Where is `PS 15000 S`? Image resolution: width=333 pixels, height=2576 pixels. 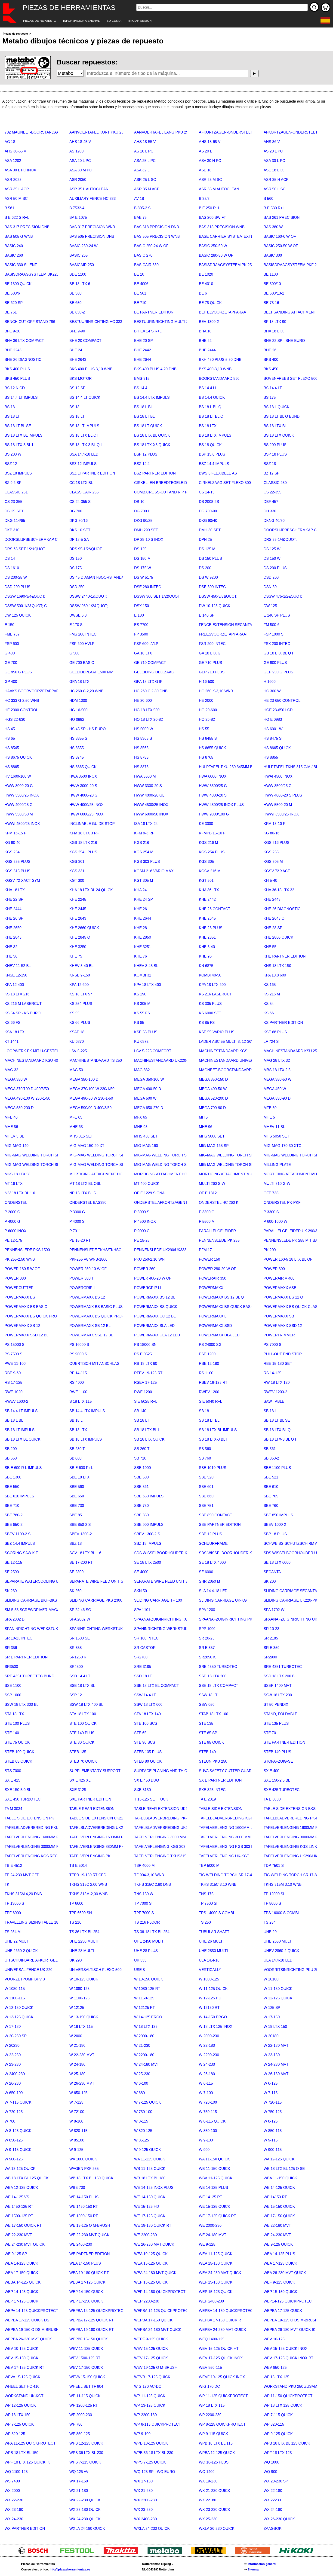
PS 15000 S is located at coordinates (14, 1345).